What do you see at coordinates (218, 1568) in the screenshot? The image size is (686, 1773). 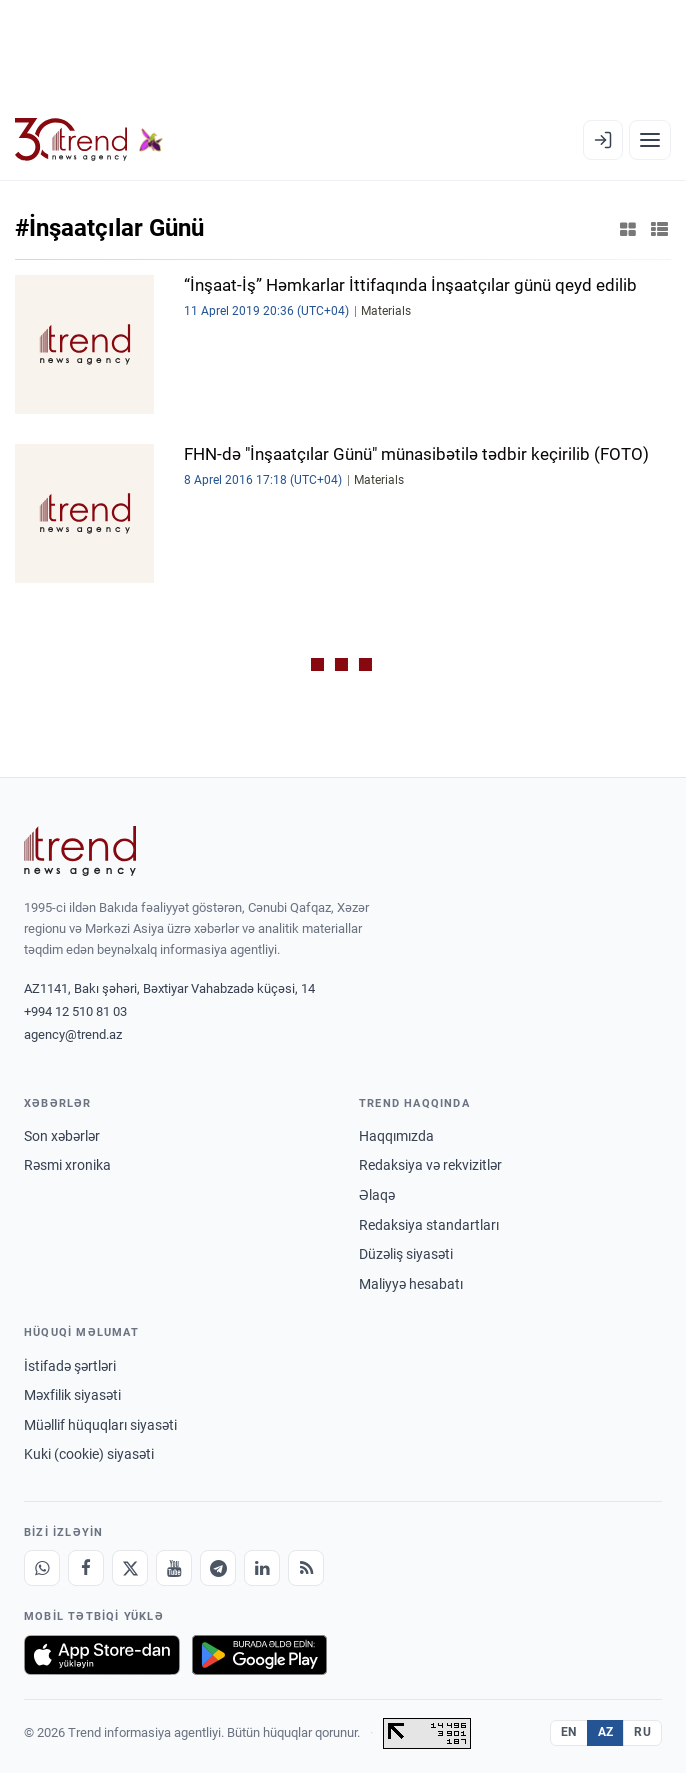 I see `[Telegram]` at bounding box center [218, 1568].